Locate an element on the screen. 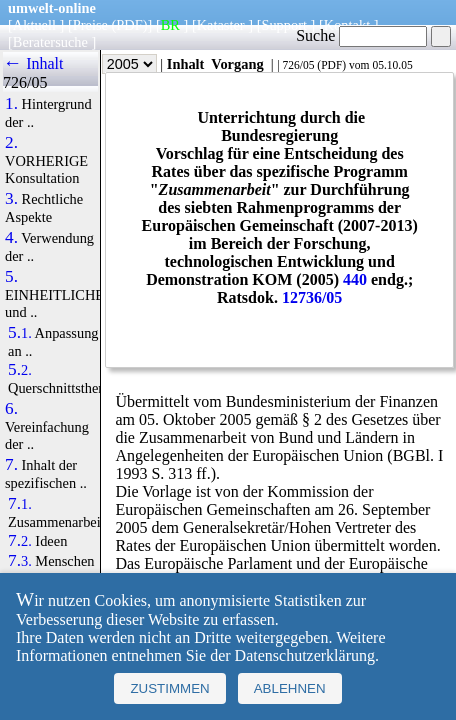  2. is located at coordinates (11, 143).